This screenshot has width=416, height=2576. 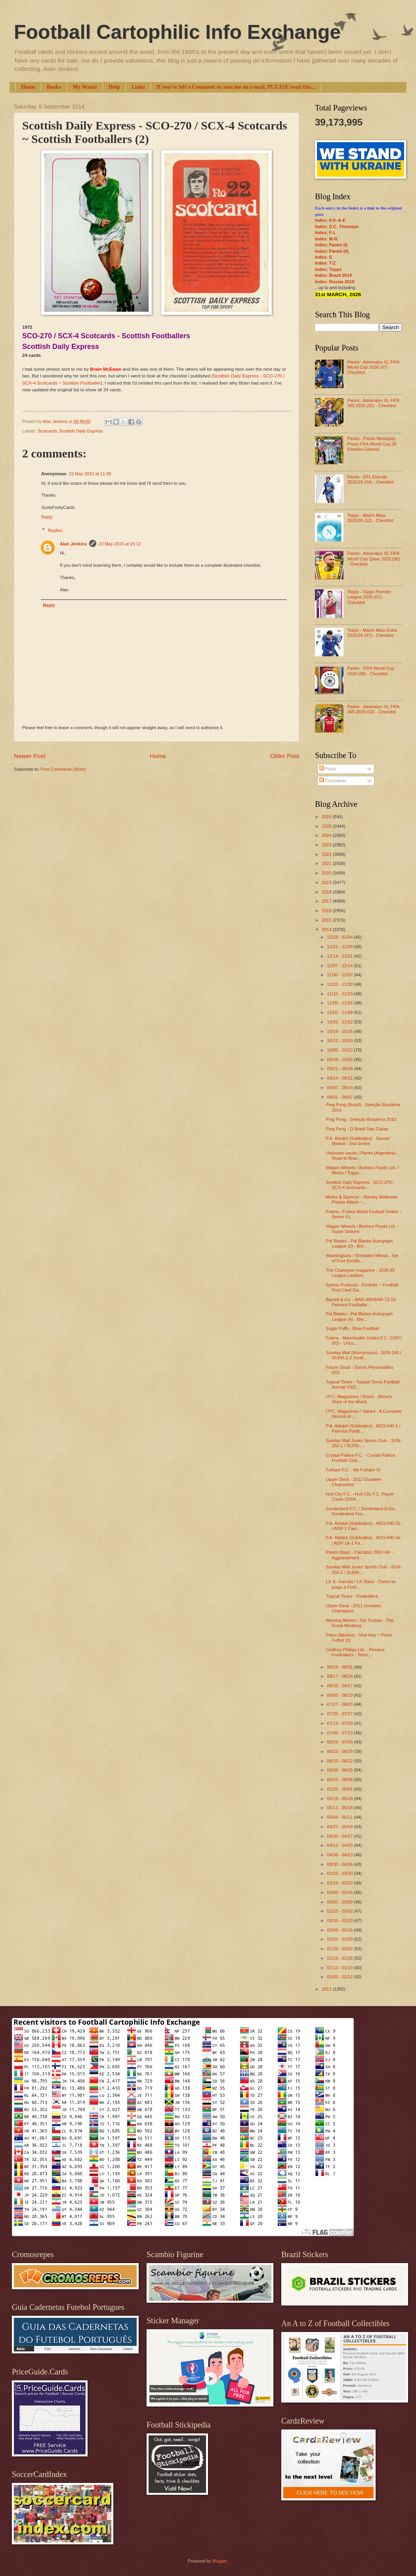 I want to click on 02/23 - 03/02, so click(x=340, y=1911).